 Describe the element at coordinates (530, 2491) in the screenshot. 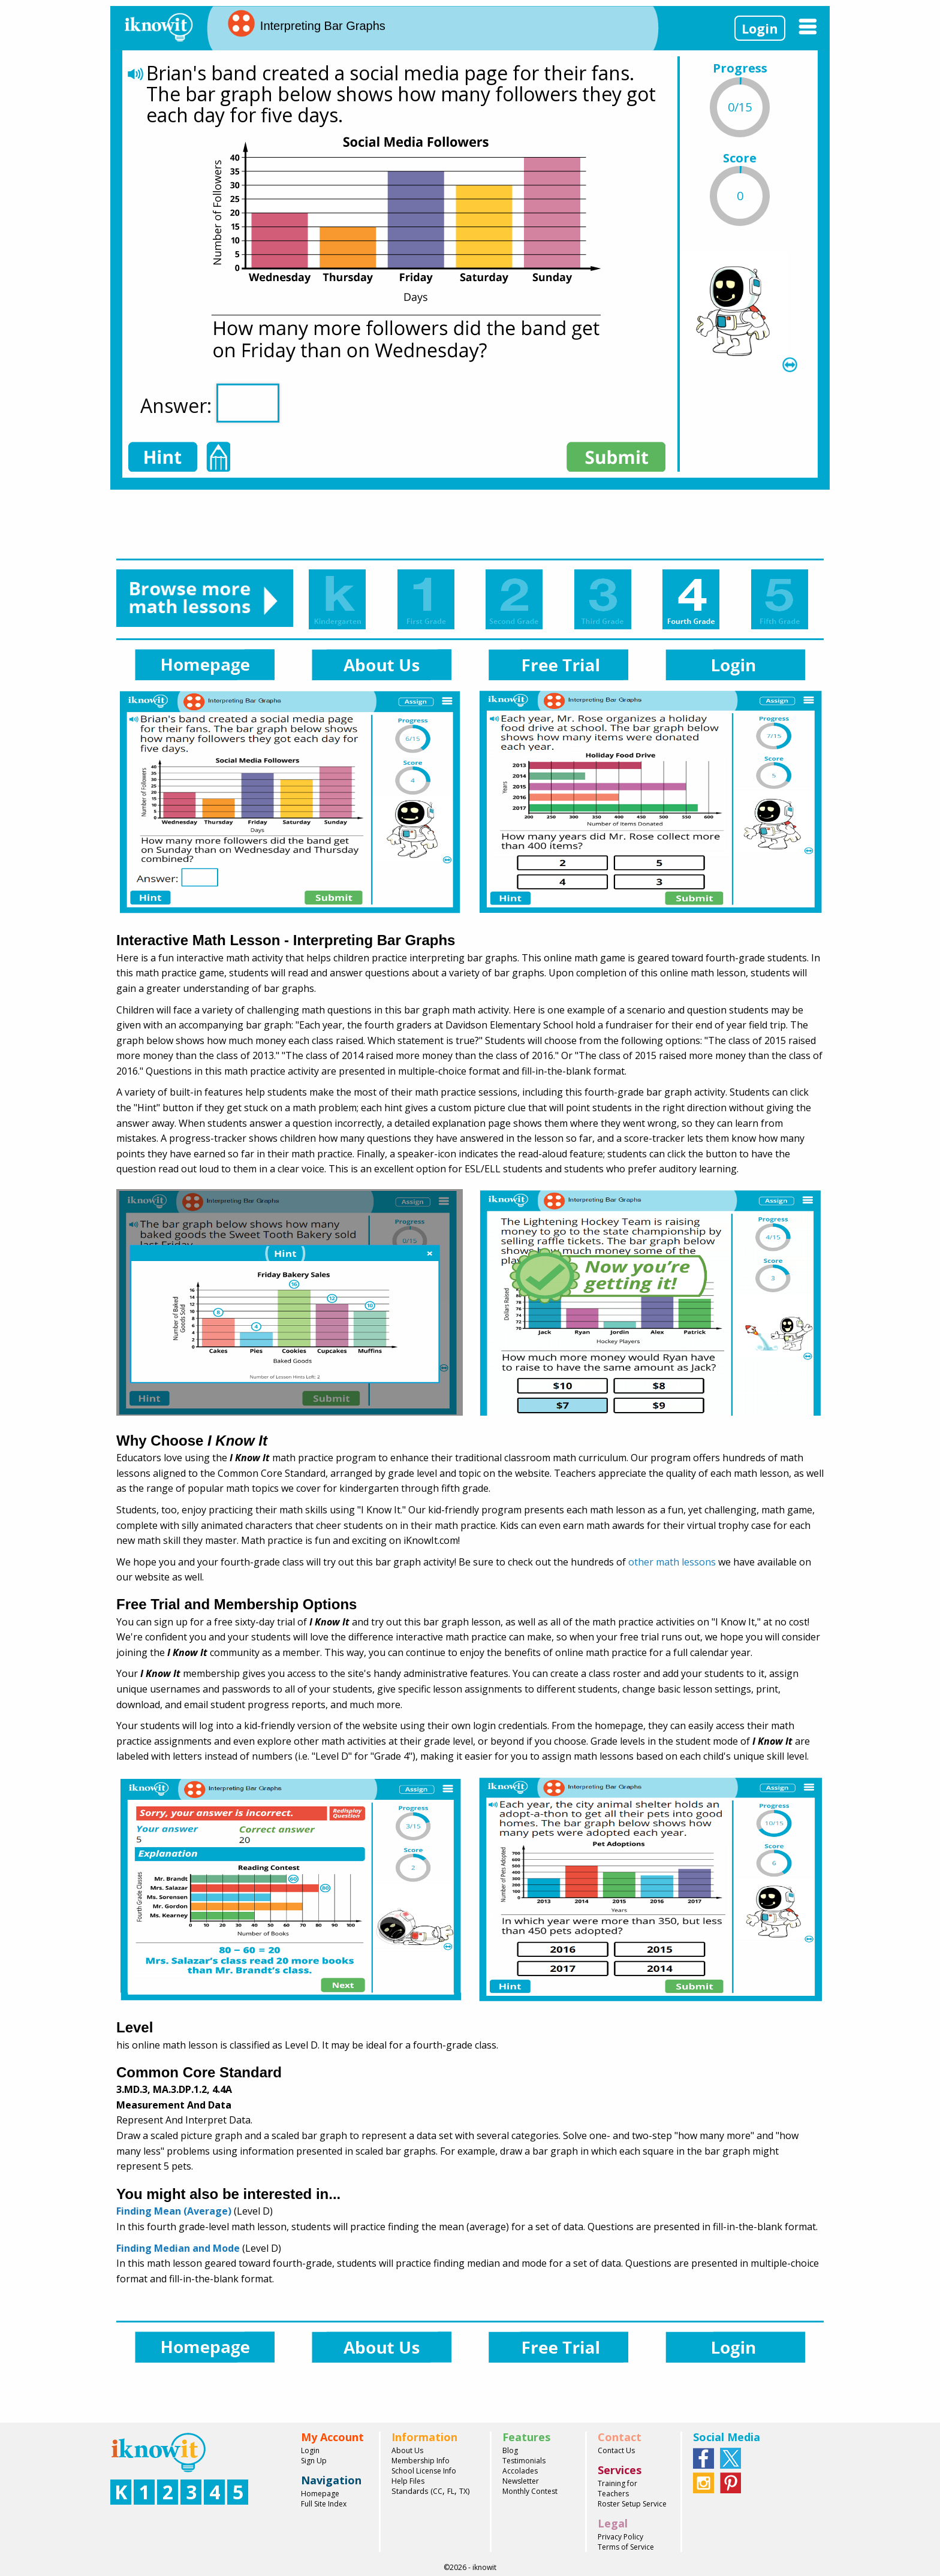

I see `Monthly Contest` at that location.